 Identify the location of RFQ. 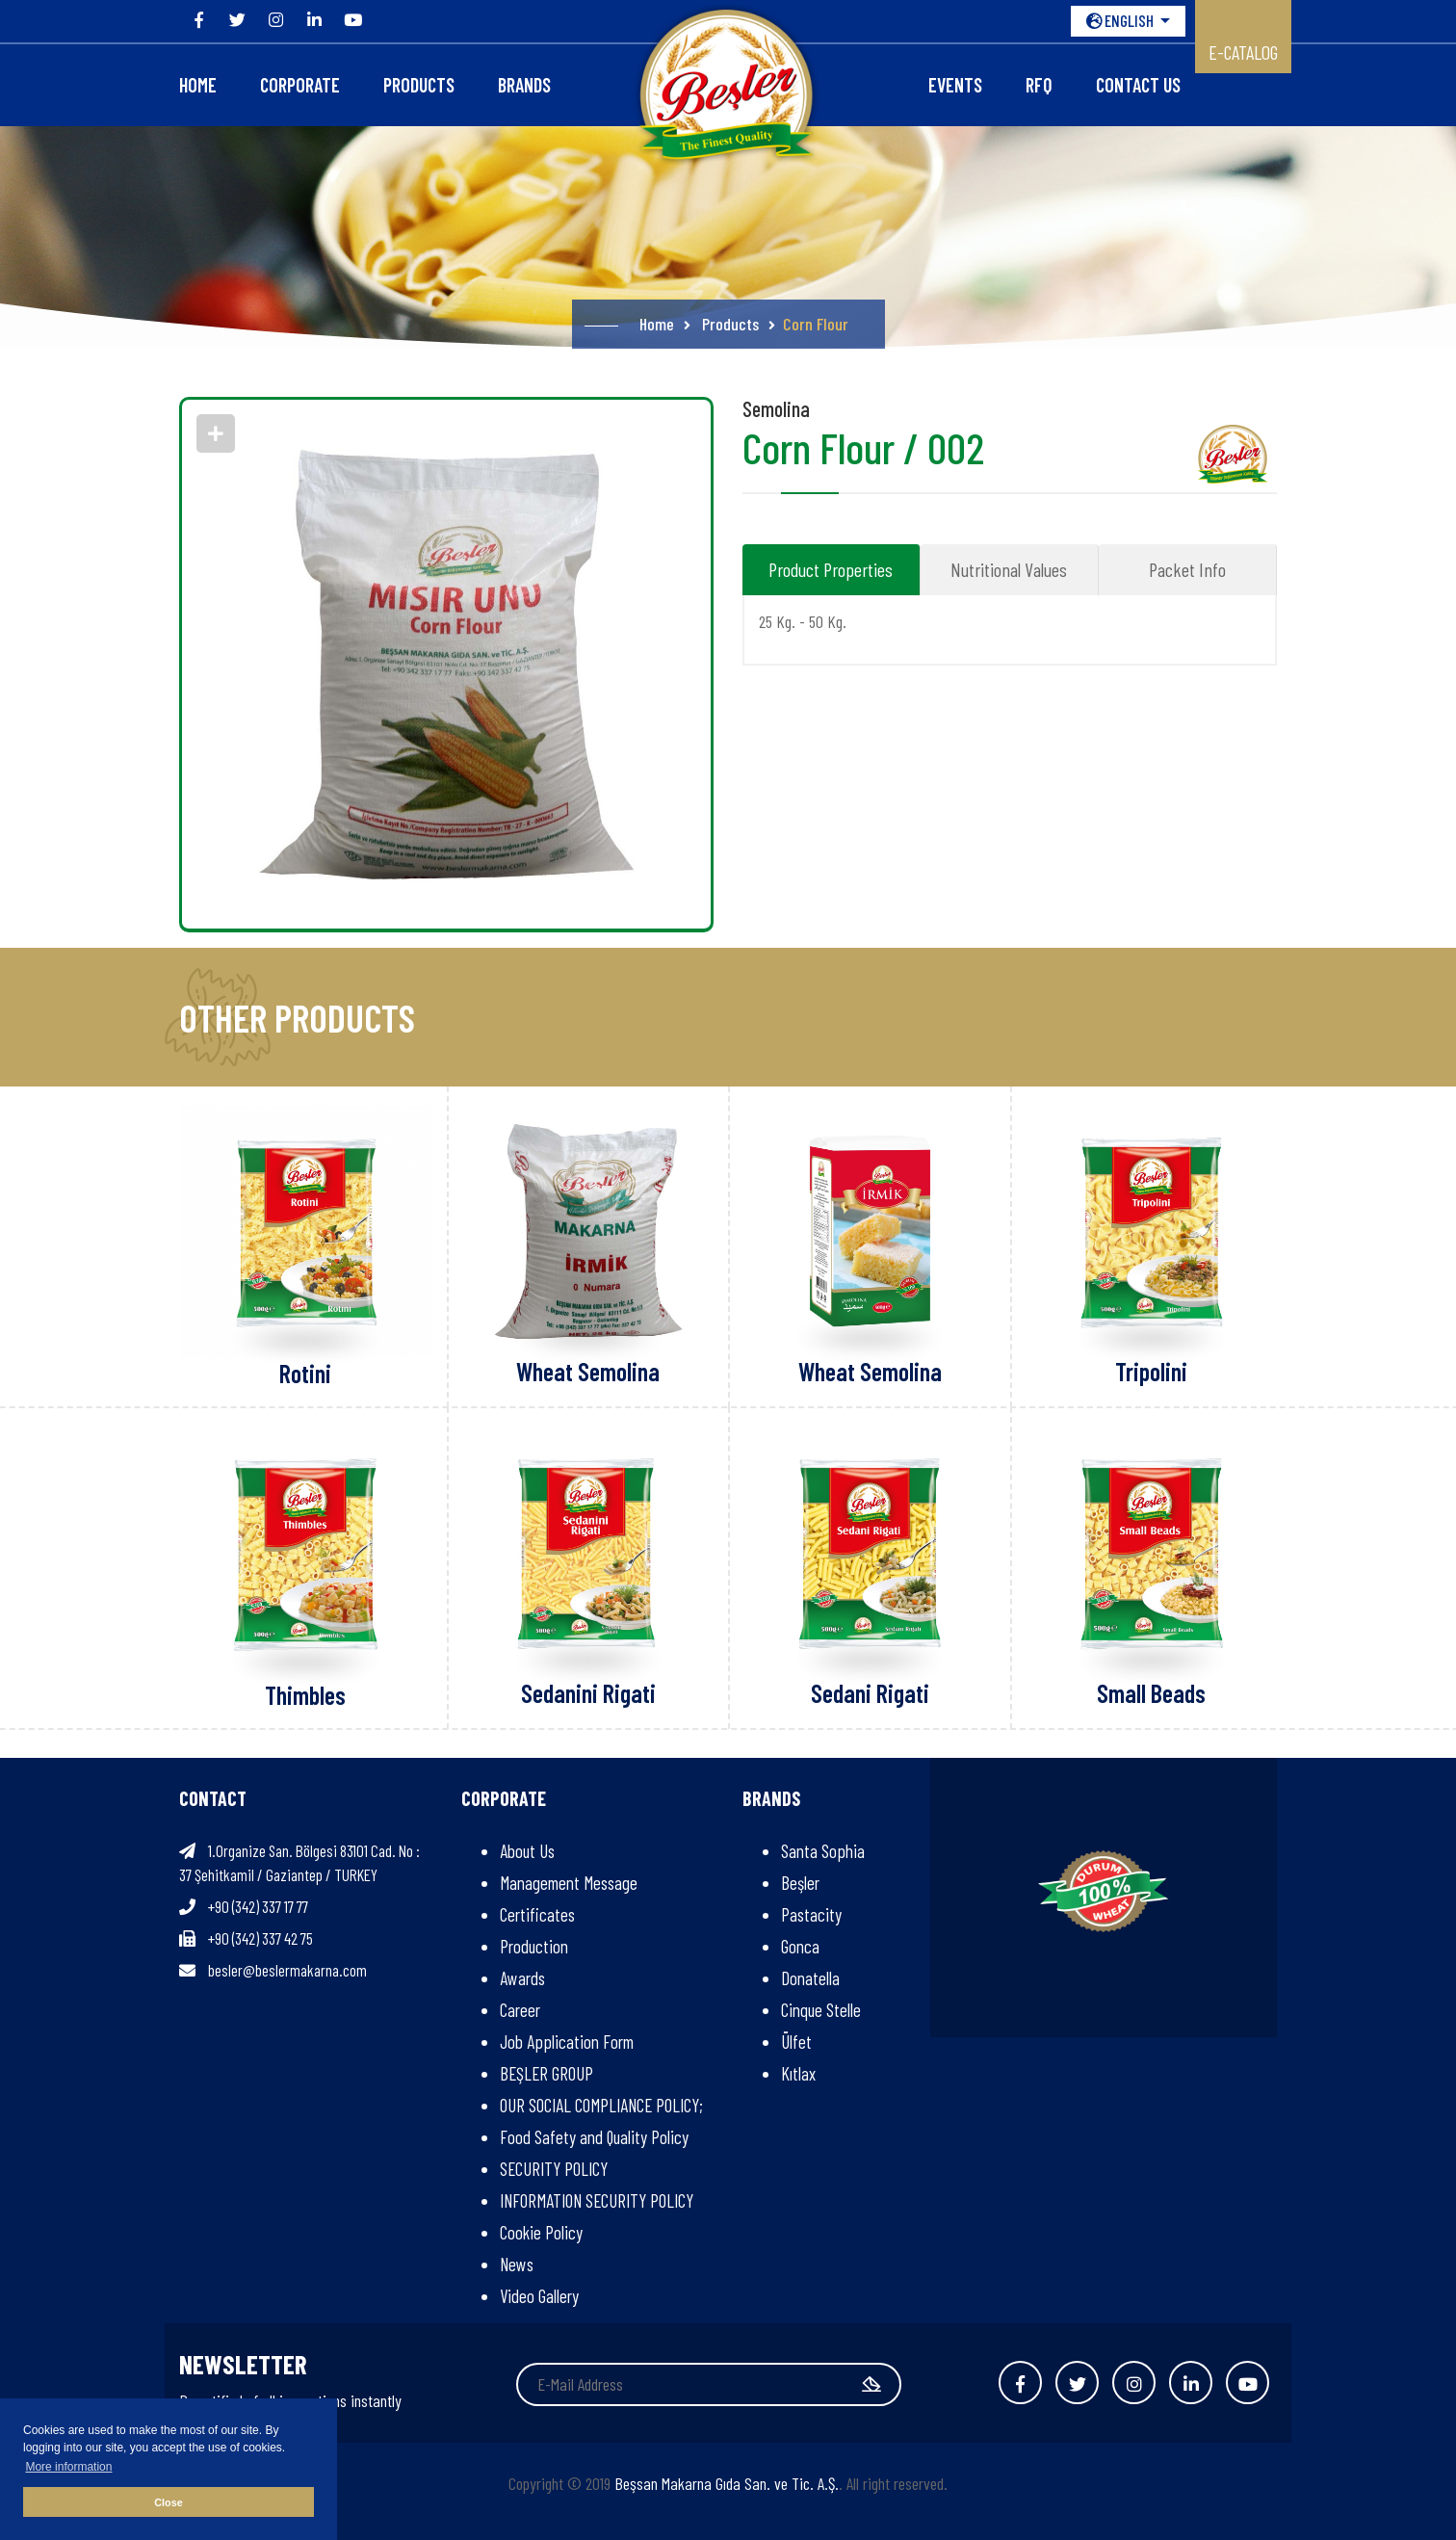
(1039, 84).